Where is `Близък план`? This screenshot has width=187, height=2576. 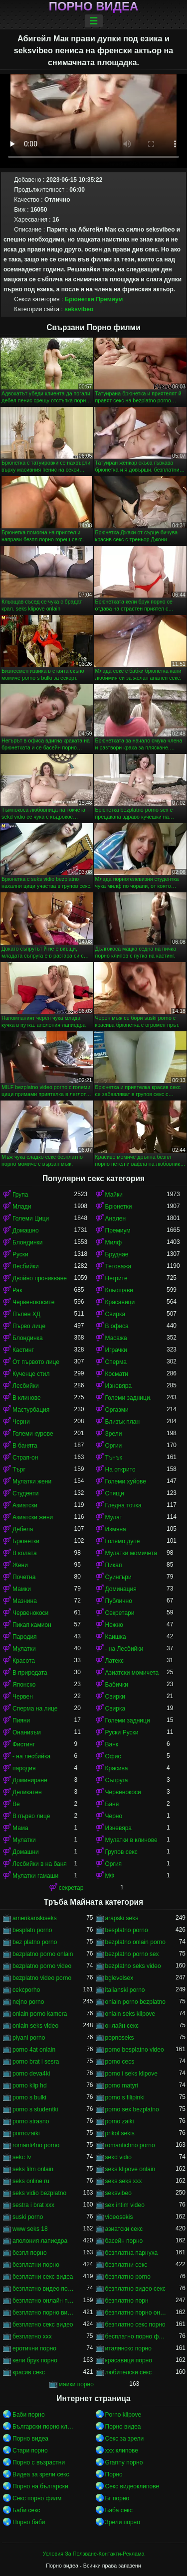
Близък план is located at coordinates (122, 1421).